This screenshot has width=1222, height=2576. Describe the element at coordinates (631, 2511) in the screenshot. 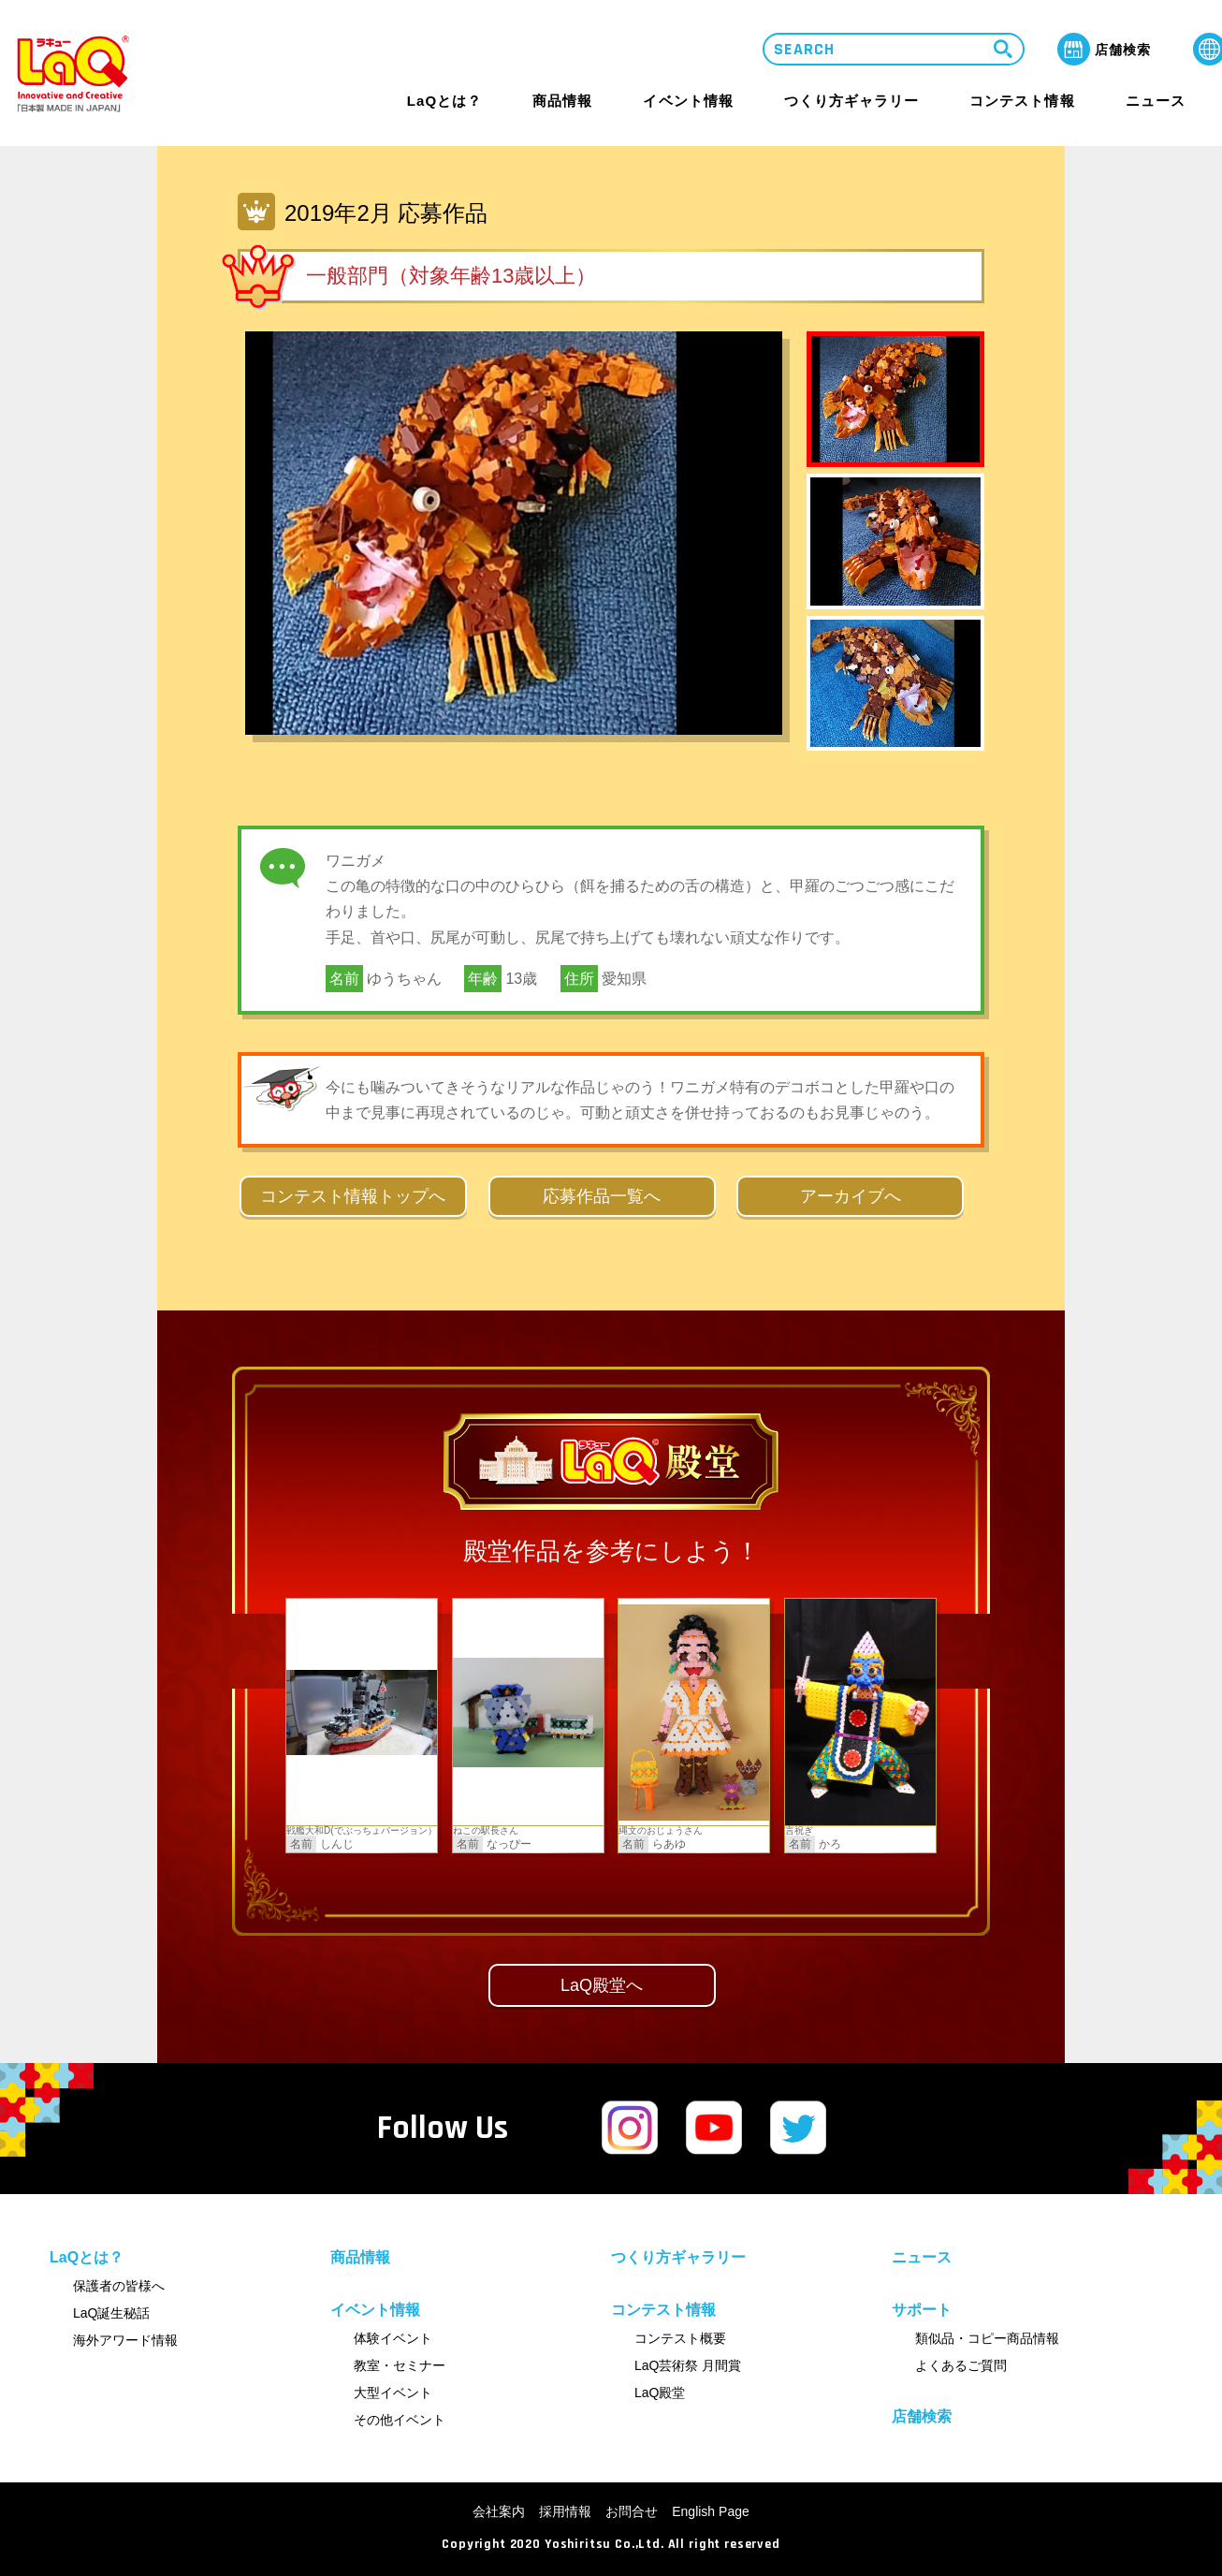

I see `お問合せ` at that location.